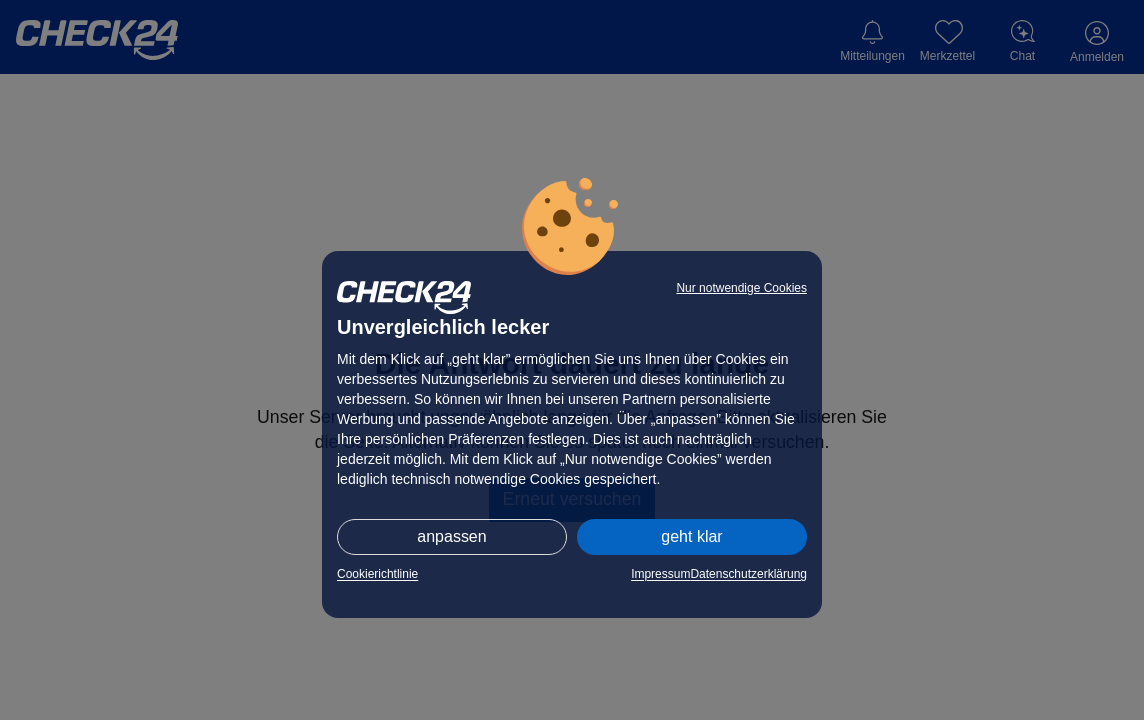 The width and height of the screenshot is (1144, 720). What do you see at coordinates (748, 574) in the screenshot?
I see `Datenschutzerklärung` at bounding box center [748, 574].